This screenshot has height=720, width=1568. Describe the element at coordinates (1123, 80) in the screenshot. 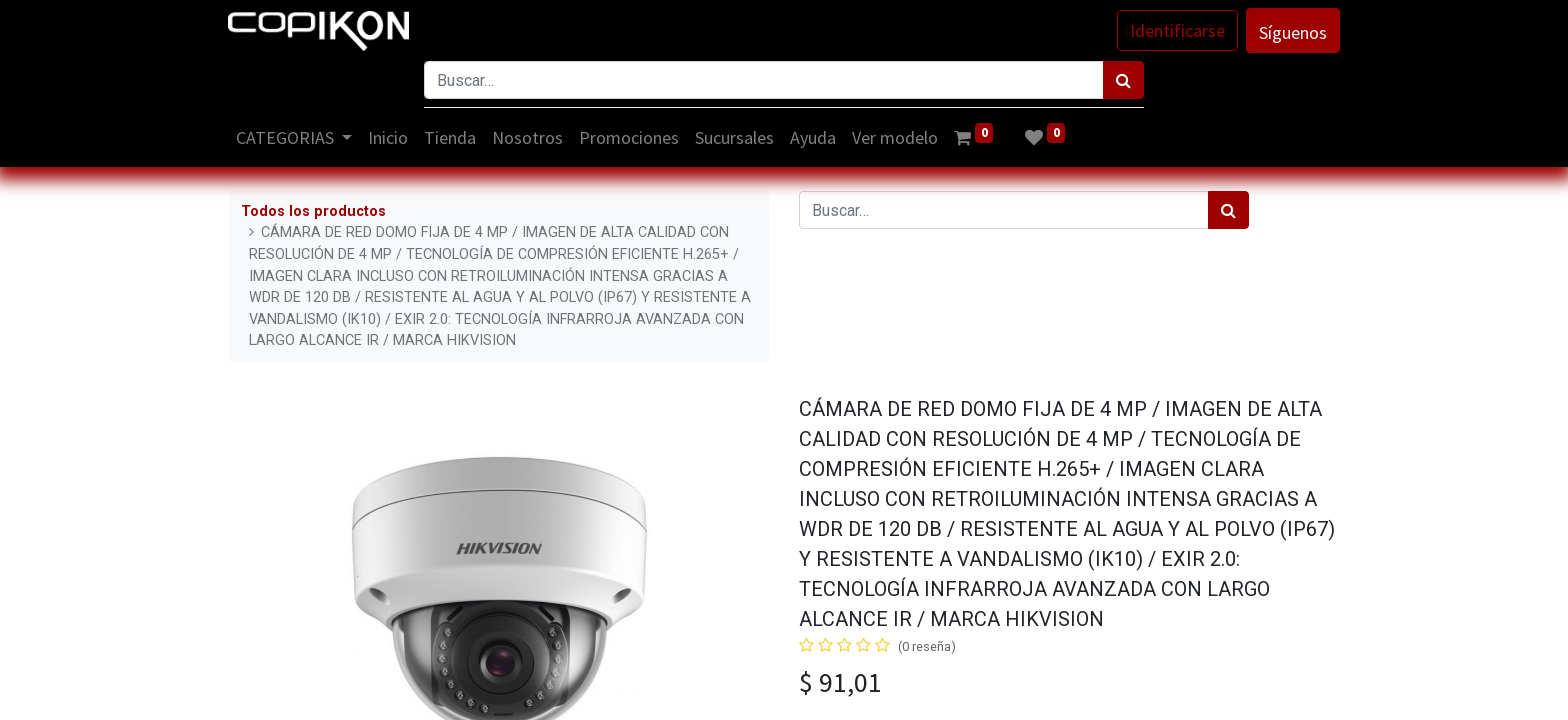

I see `[Búsqueda]` at that location.